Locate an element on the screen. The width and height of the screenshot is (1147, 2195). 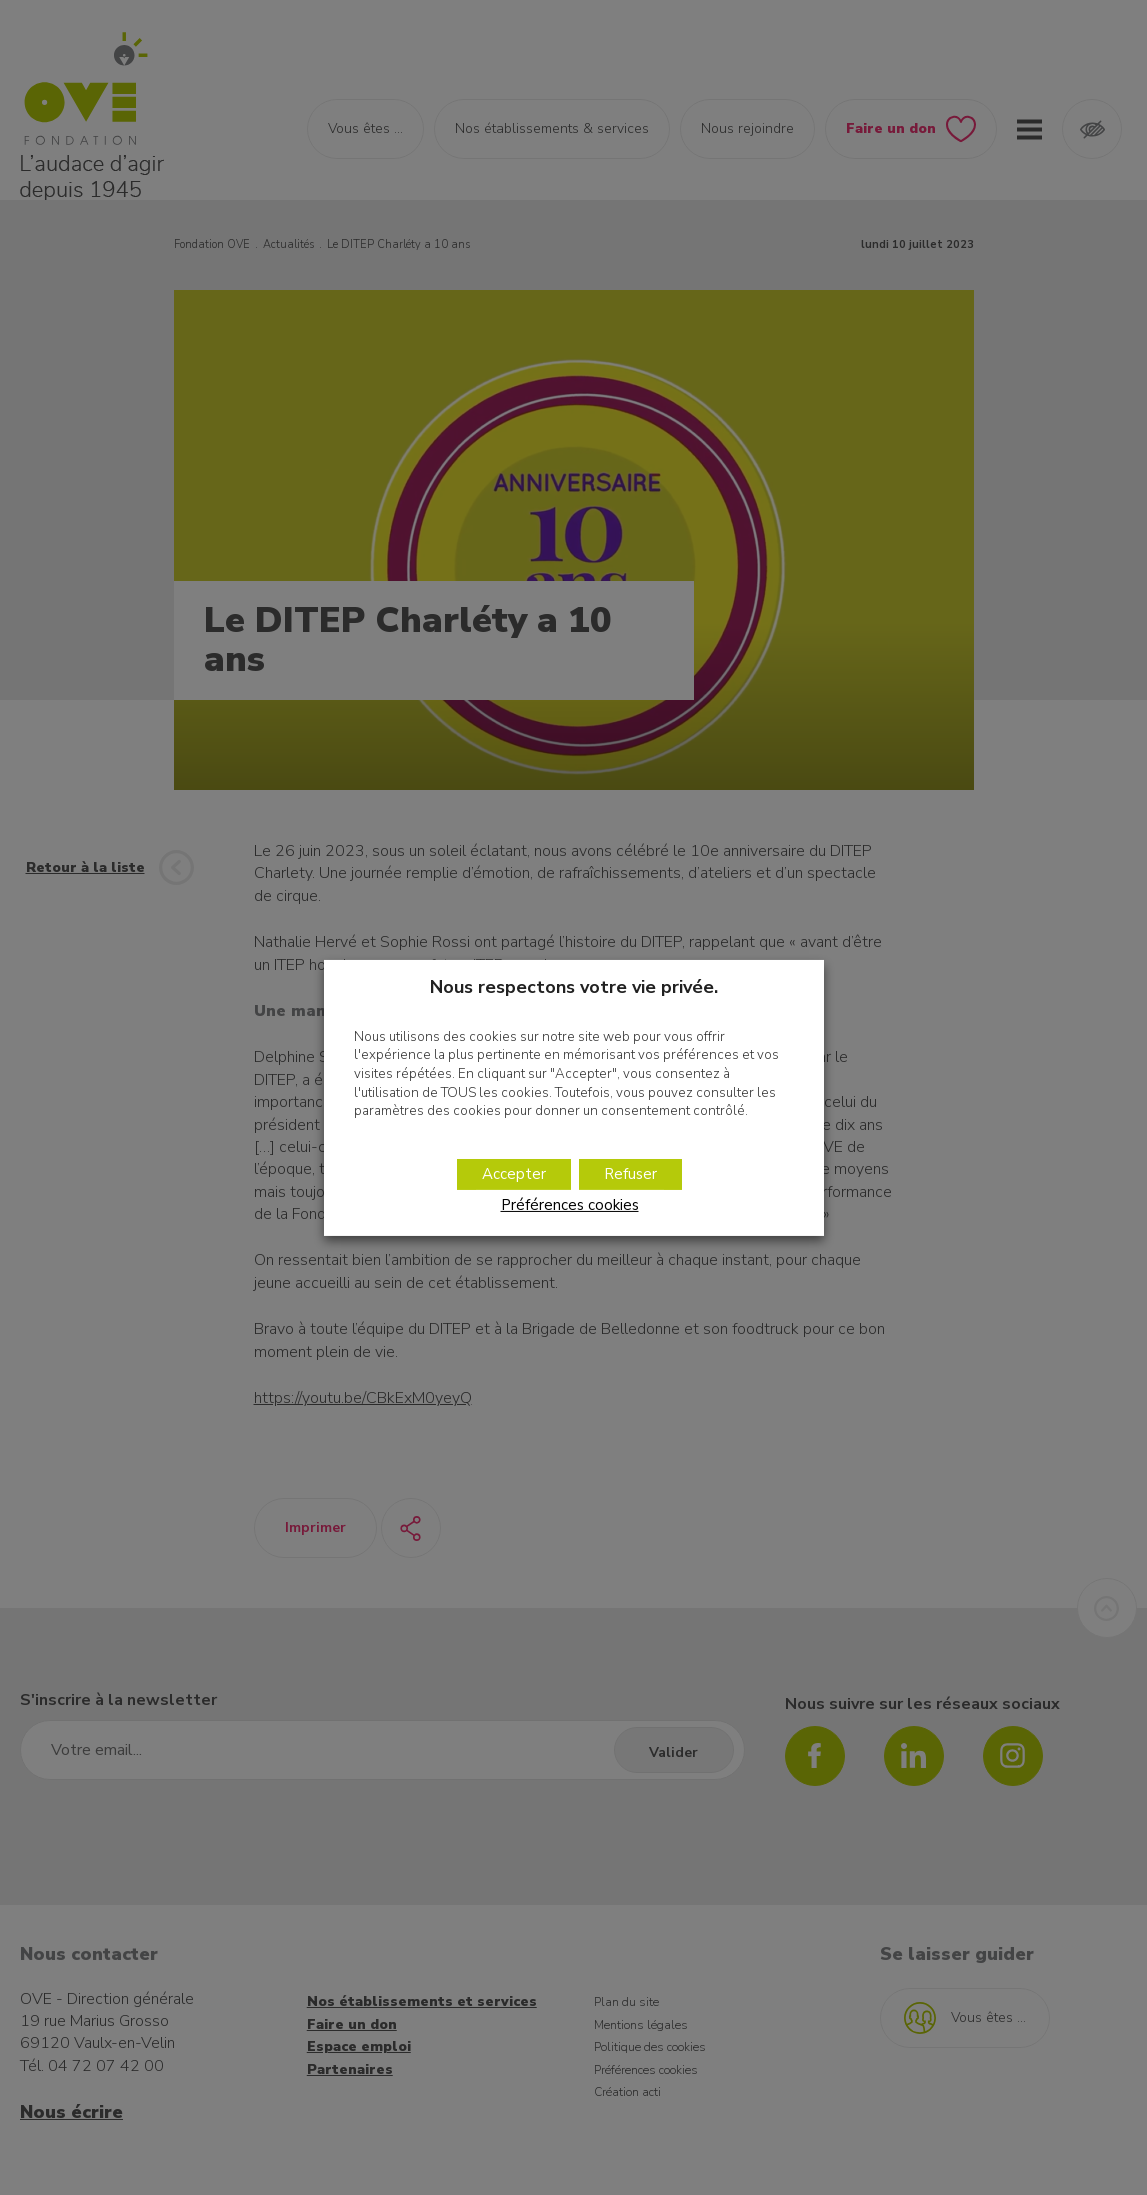
Nous respectons votre vie privée. [heading] is located at coordinates (574, 986).